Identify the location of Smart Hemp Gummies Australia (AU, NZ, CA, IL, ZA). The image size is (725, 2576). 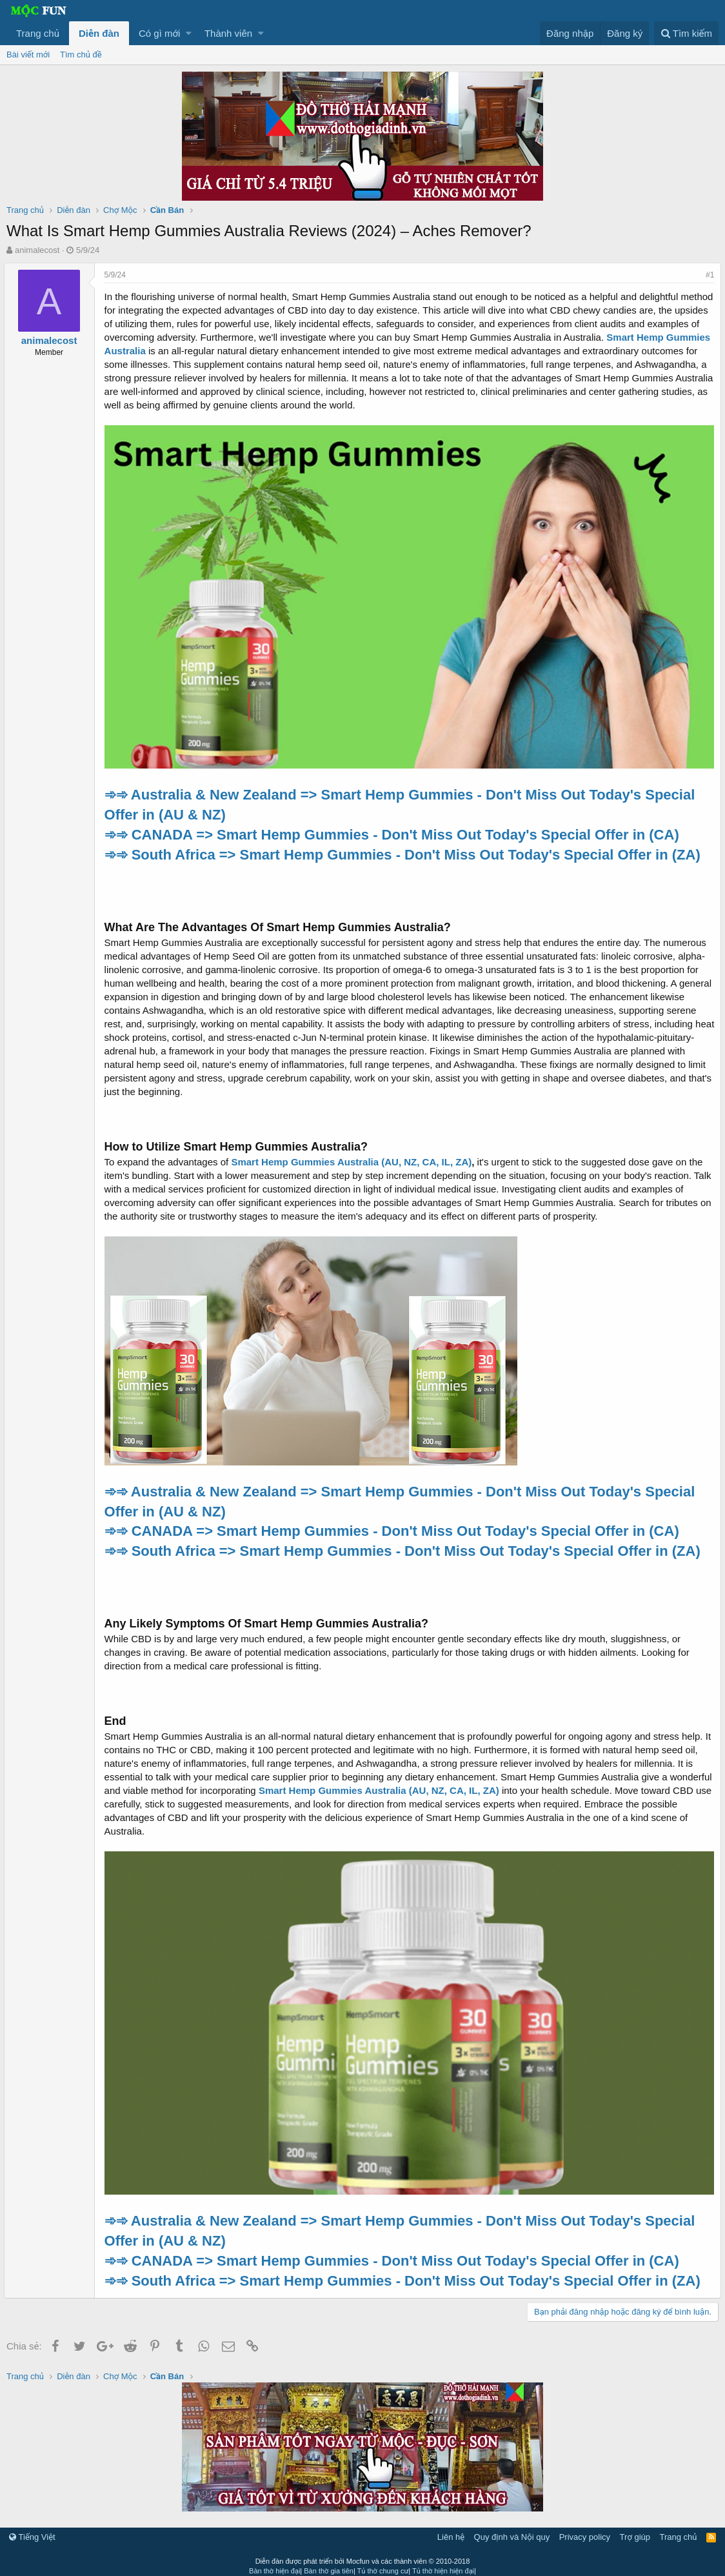
(354, 1158).